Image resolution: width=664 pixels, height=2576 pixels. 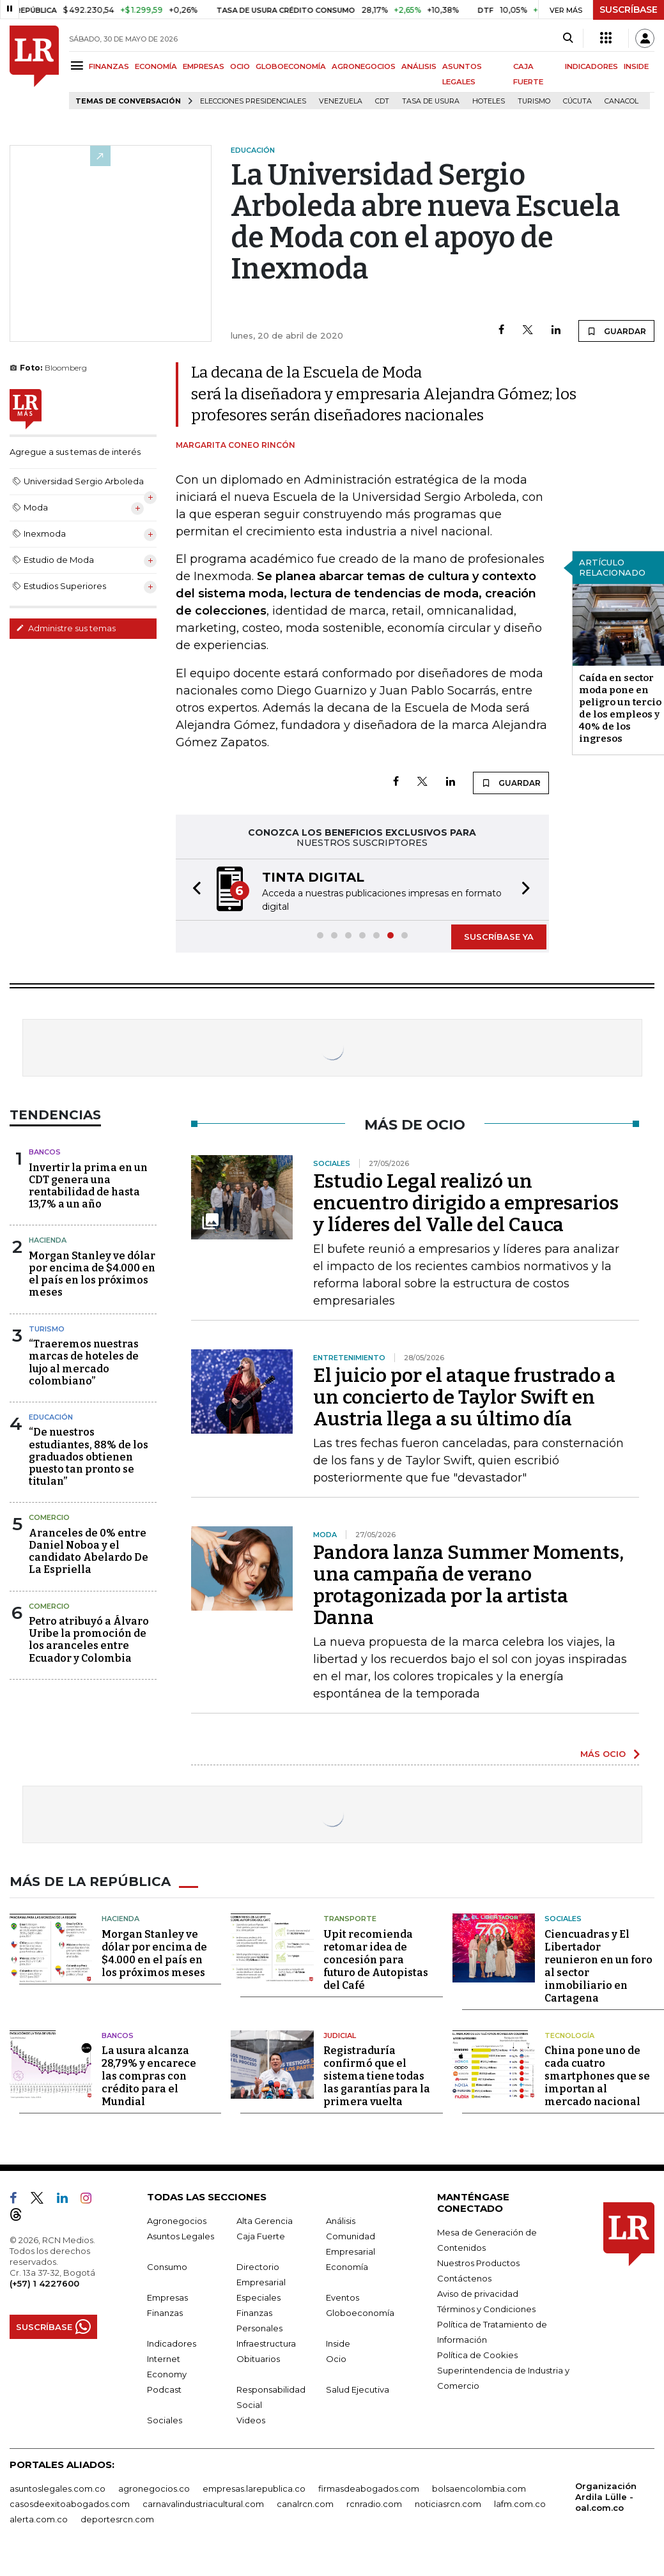 What do you see at coordinates (258, 2297) in the screenshot?
I see `Especiales` at bounding box center [258, 2297].